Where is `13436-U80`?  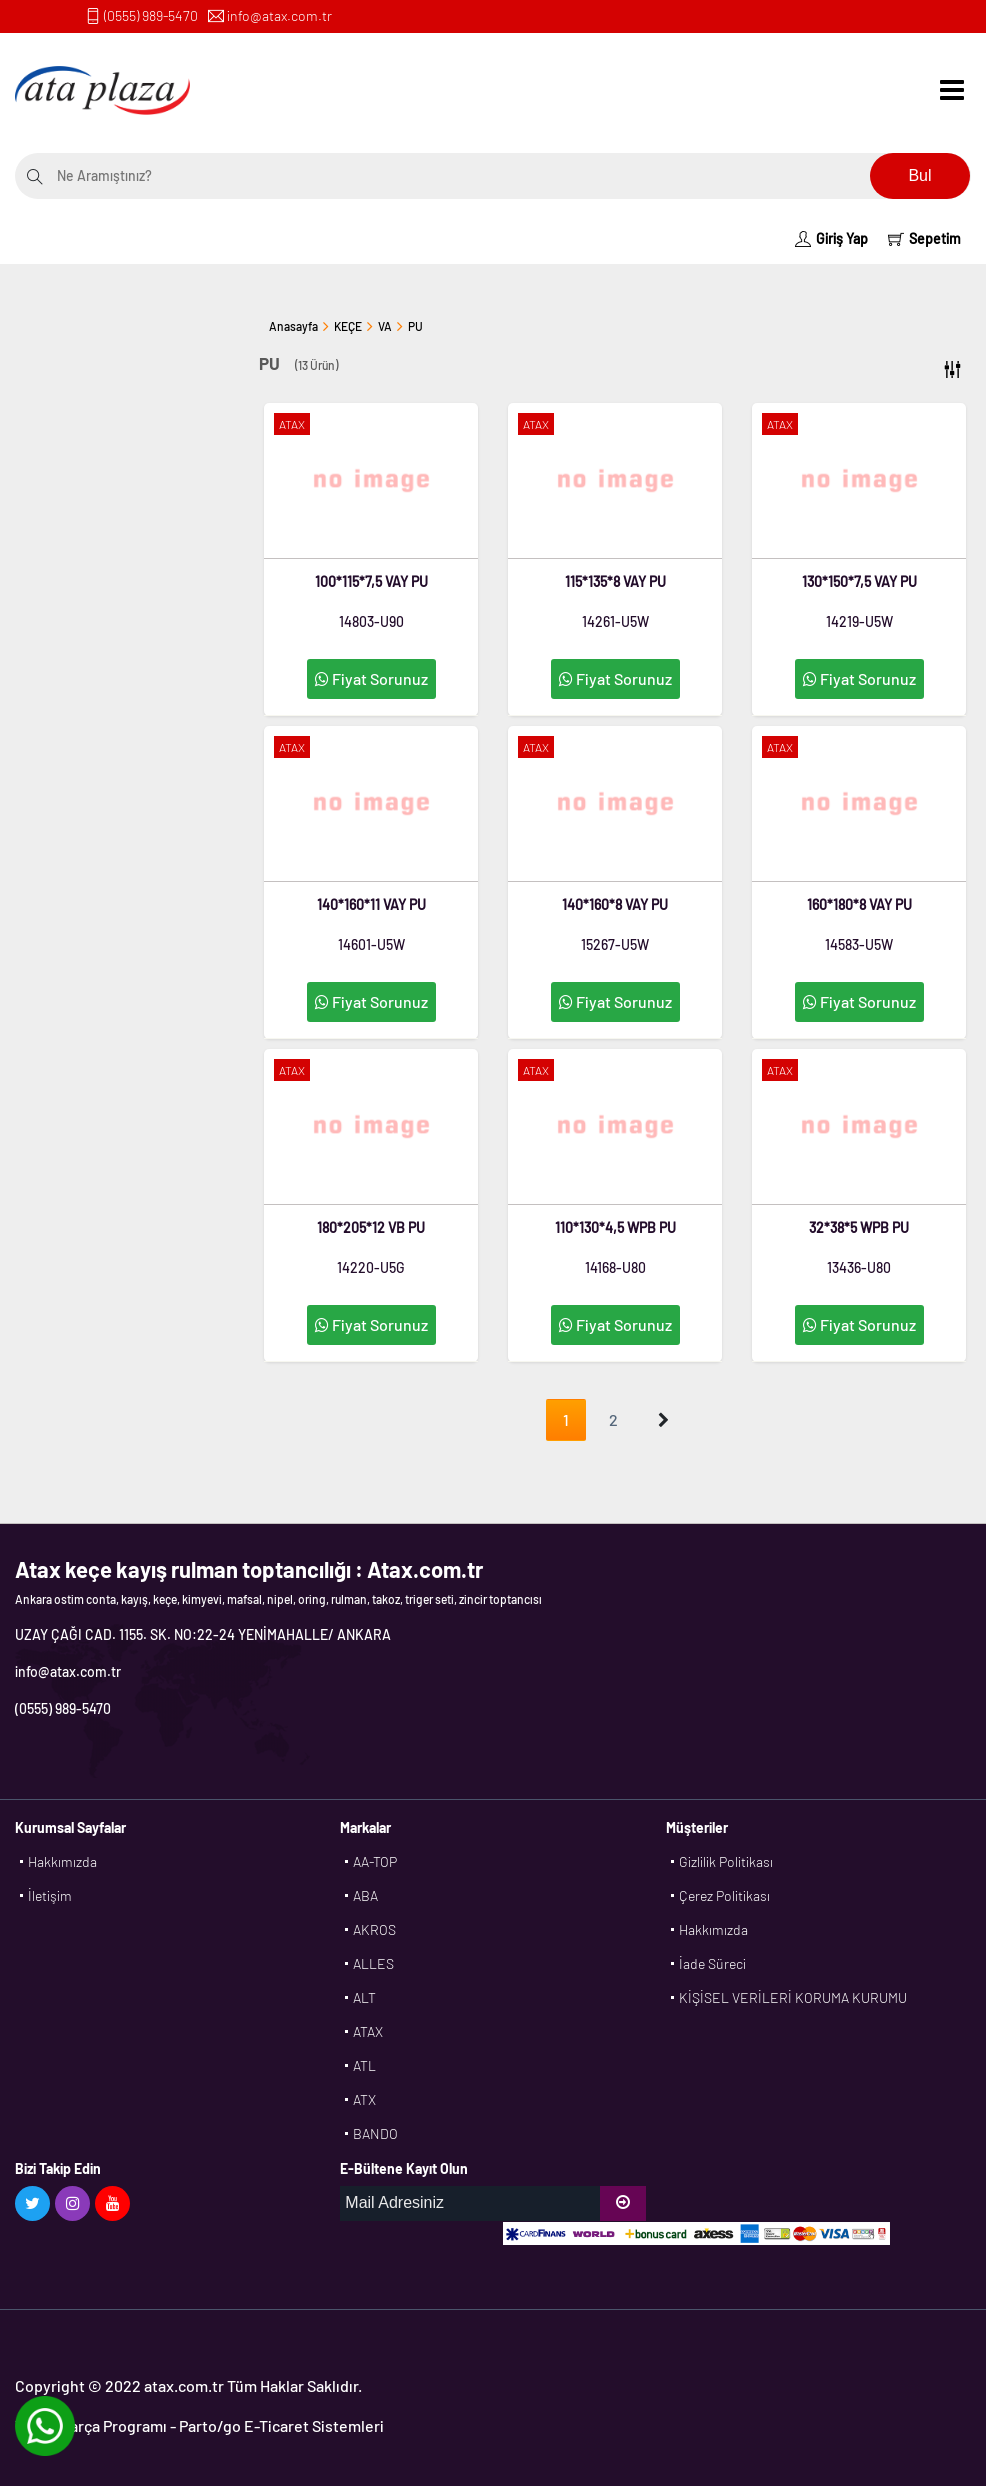 13436-U80 is located at coordinates (859, 1267).